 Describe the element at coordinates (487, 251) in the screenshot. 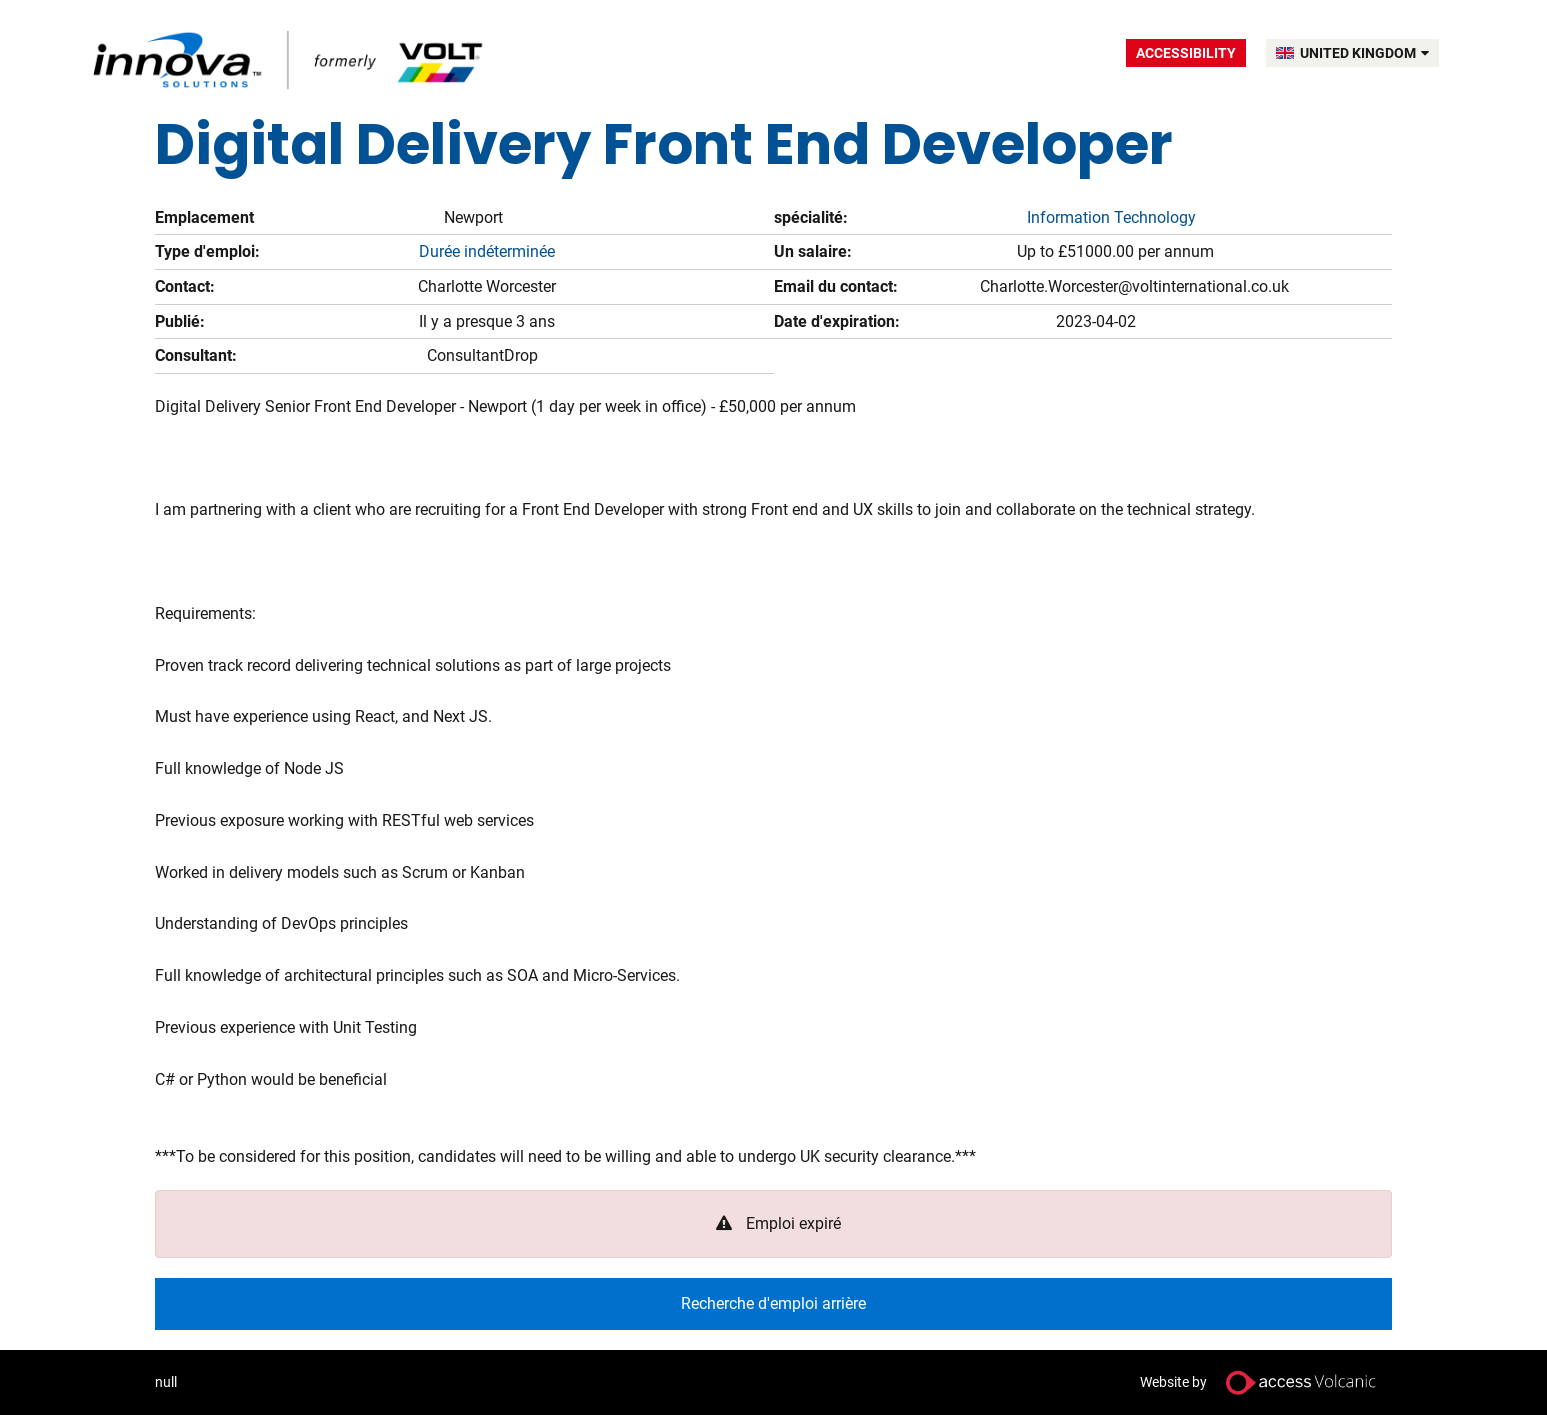

I see `Durée indéterminée` at that location.